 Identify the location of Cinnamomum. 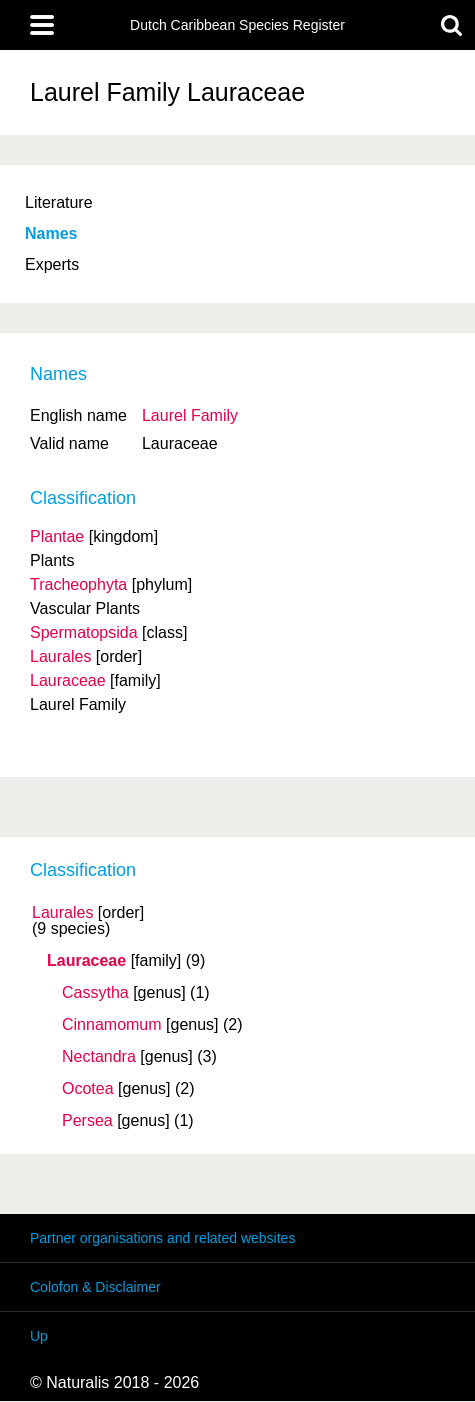
(112, 1025).